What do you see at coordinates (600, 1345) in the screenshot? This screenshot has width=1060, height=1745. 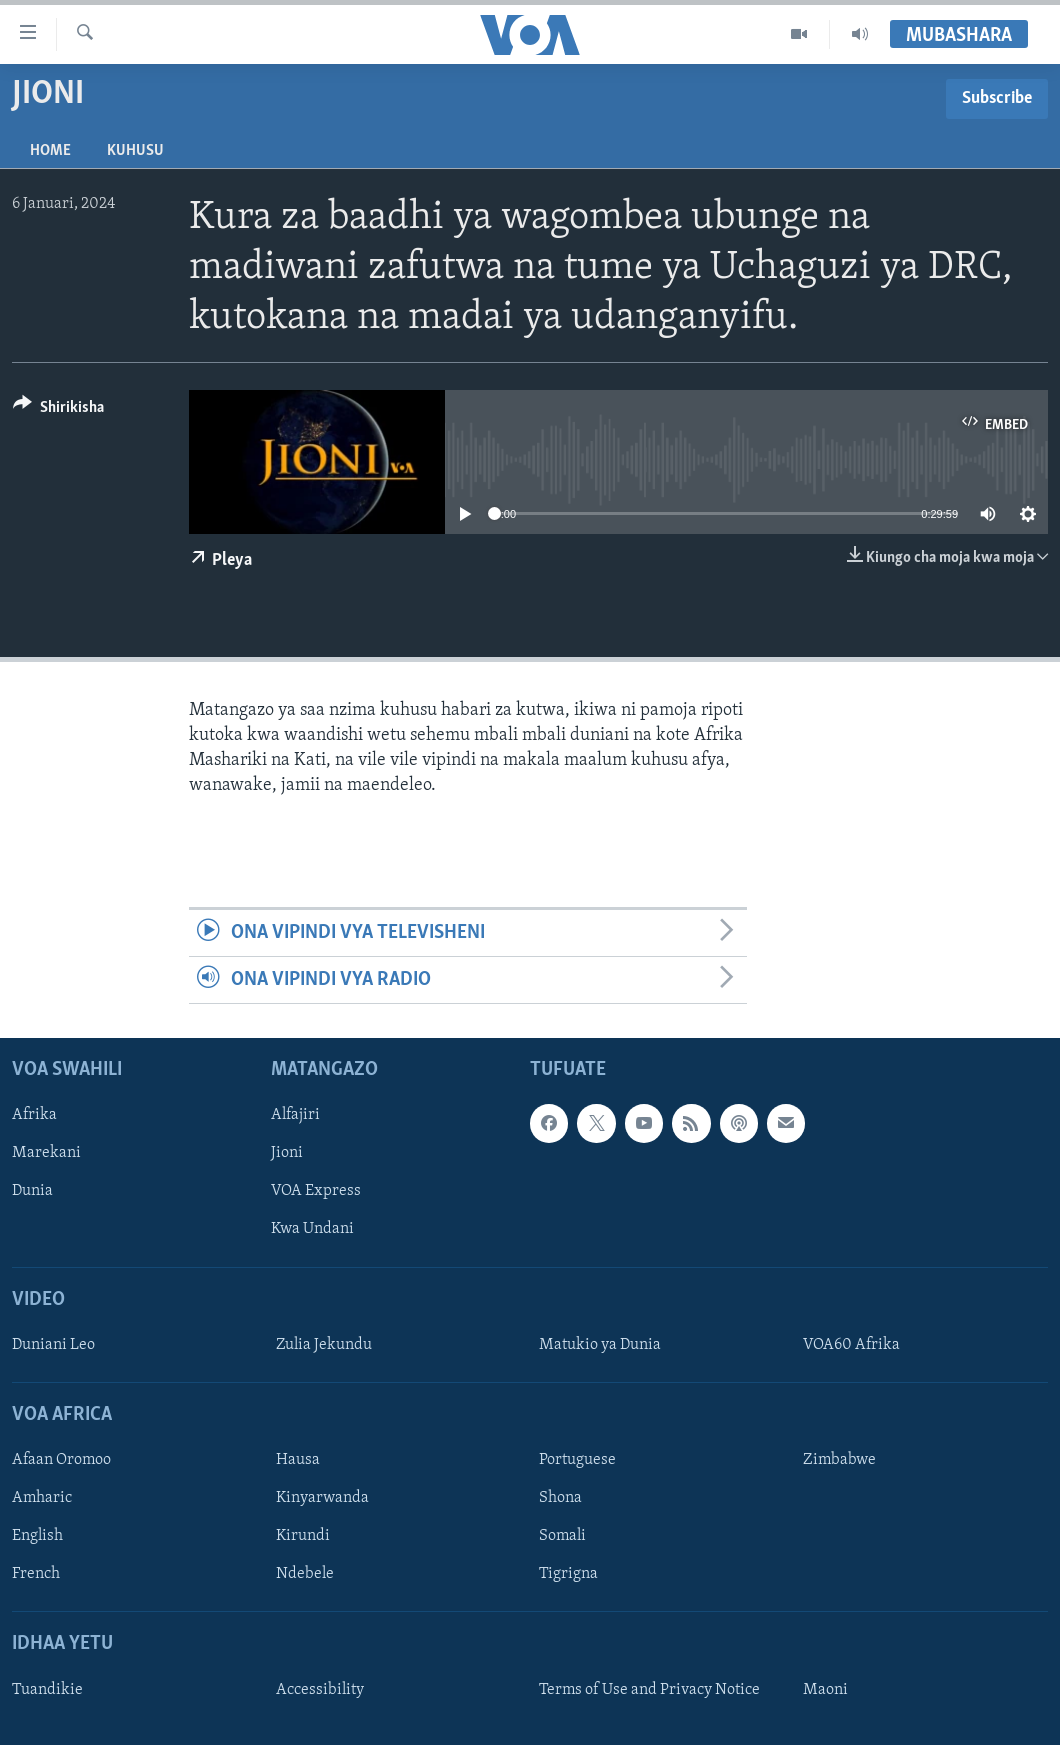 I see `Matukio ya Dunia` at bounding box center [600, 1345].